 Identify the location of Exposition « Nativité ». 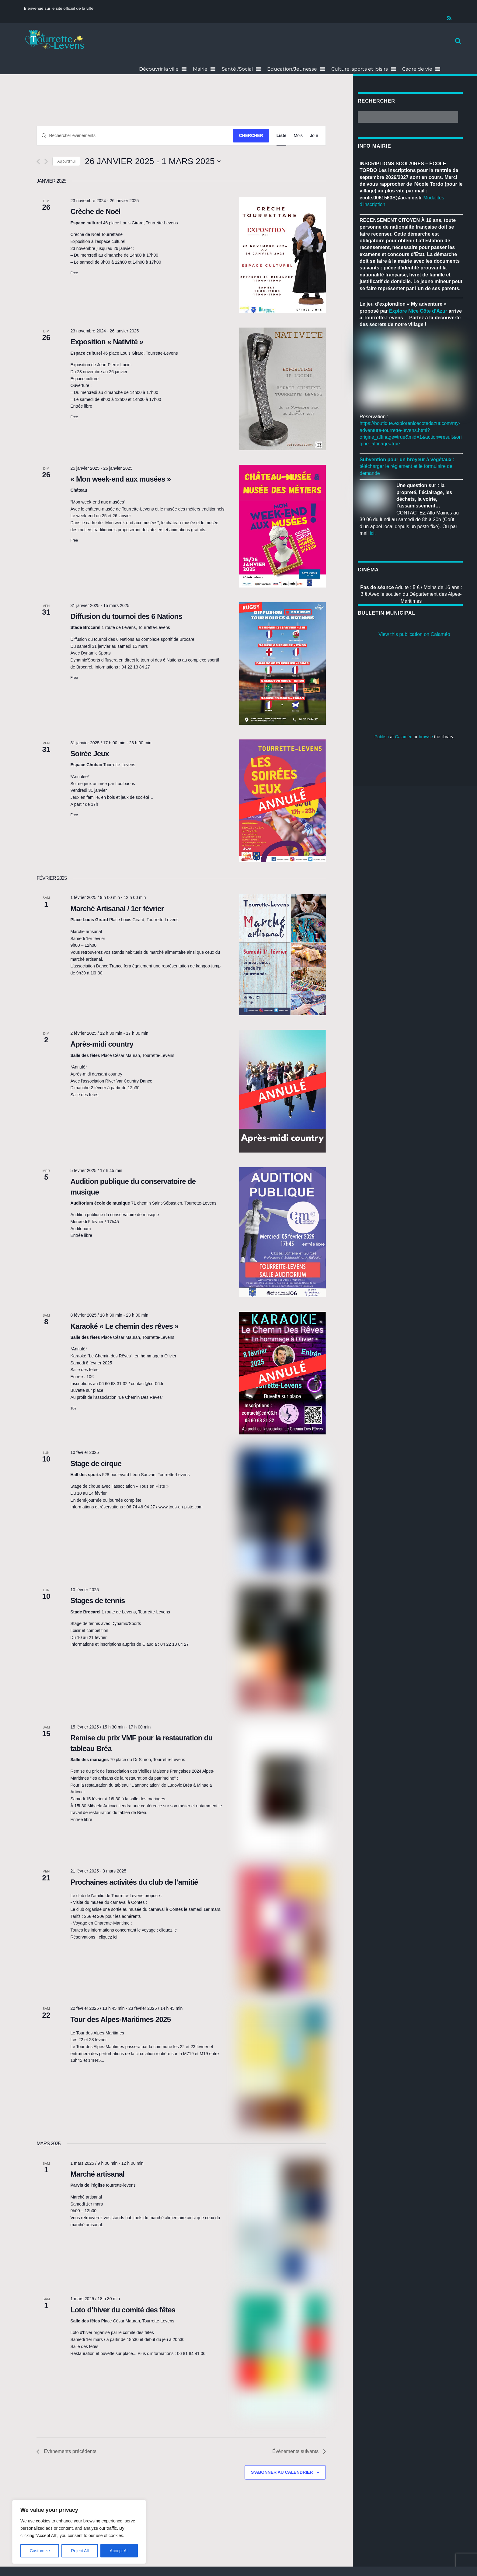
(106, 342).